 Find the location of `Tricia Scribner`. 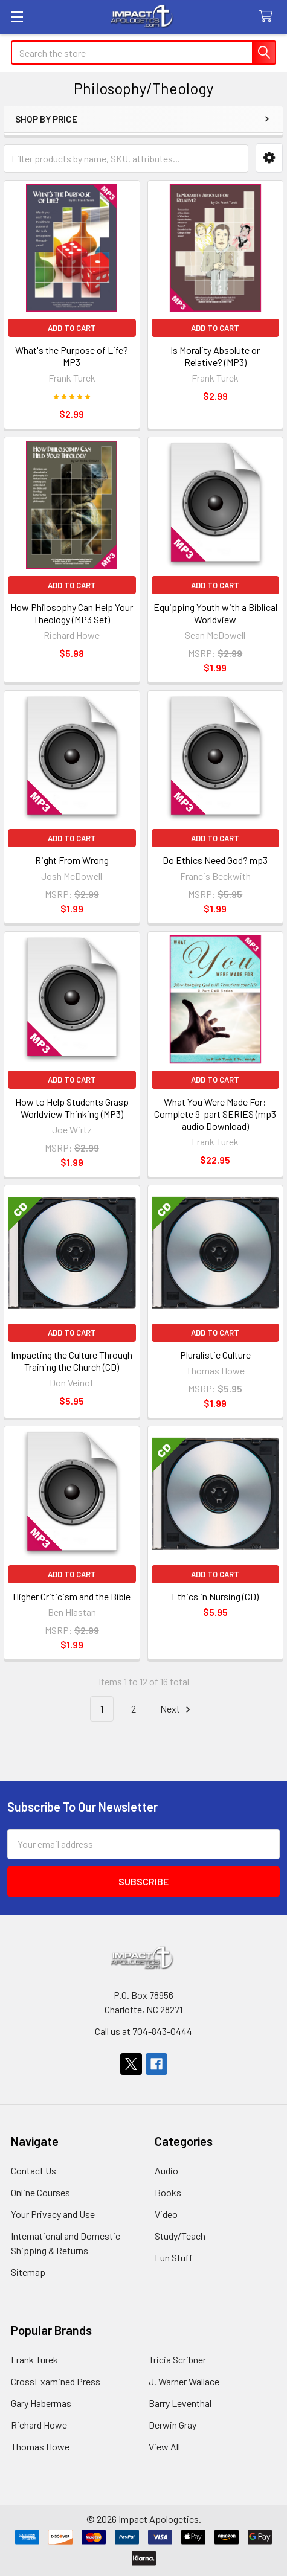

Tricia Scribner is located at coordinates (177, 2359).